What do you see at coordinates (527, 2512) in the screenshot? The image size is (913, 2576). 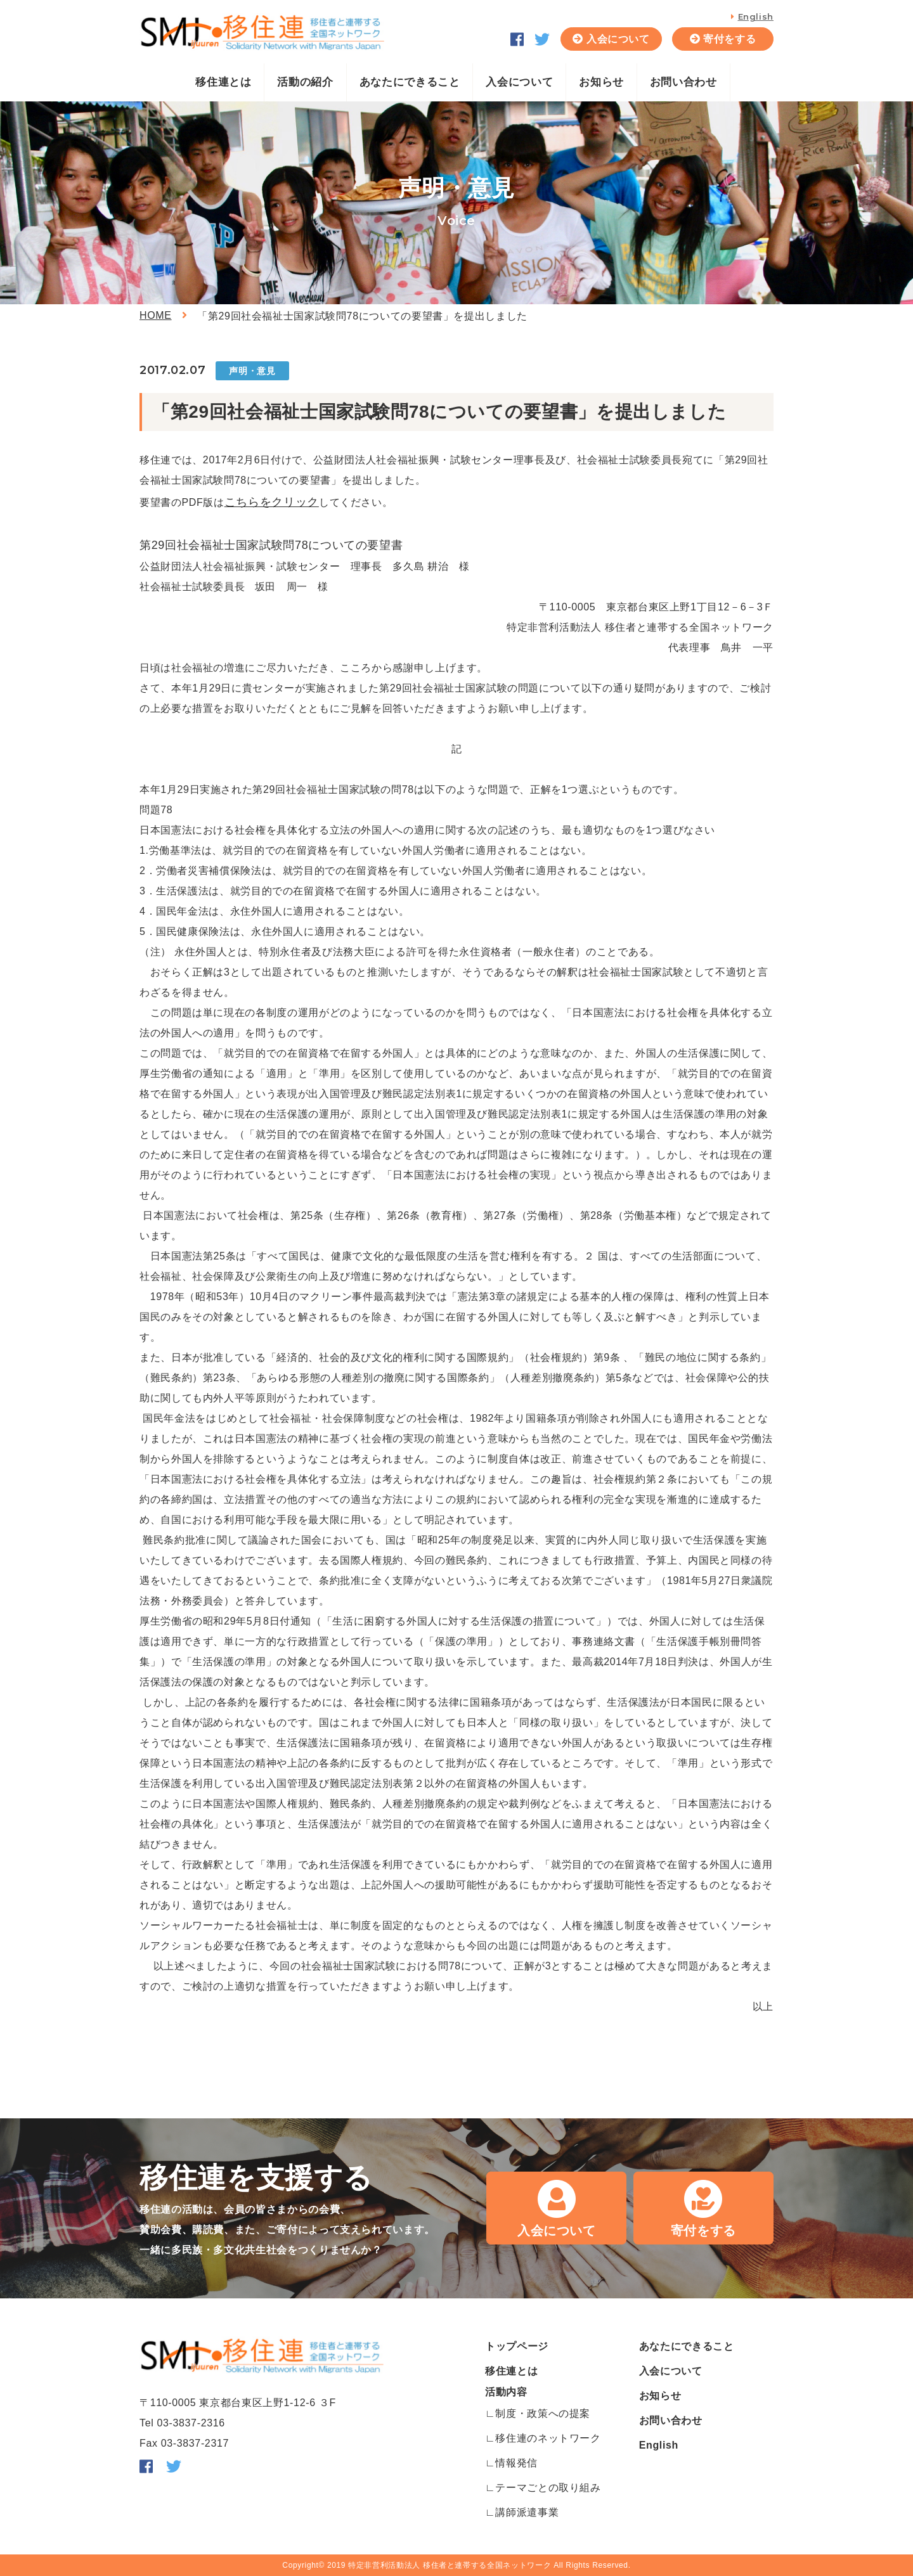 I see `講師派遣事業` at bounding box center [527, 2512].